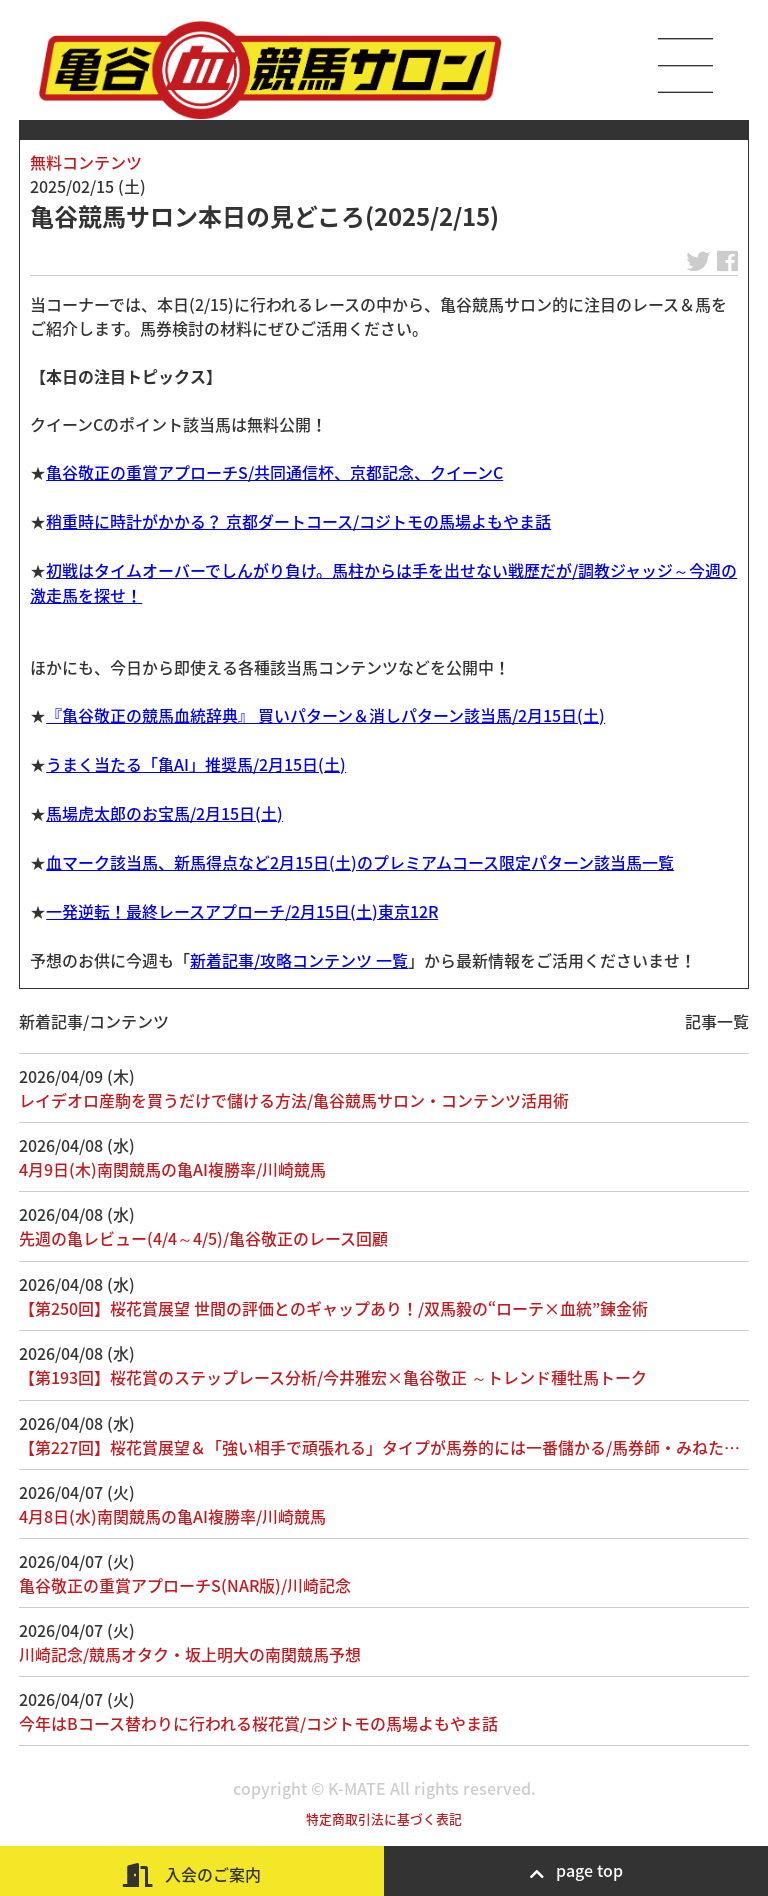 This screenshot has width=768, height=1896. I want to click on 【第227回】桜花賞展望＆「強い相手で頑張れる」タイプが馬券的には一番儲かる/馬券師・みねた…, so click(379, 1447).